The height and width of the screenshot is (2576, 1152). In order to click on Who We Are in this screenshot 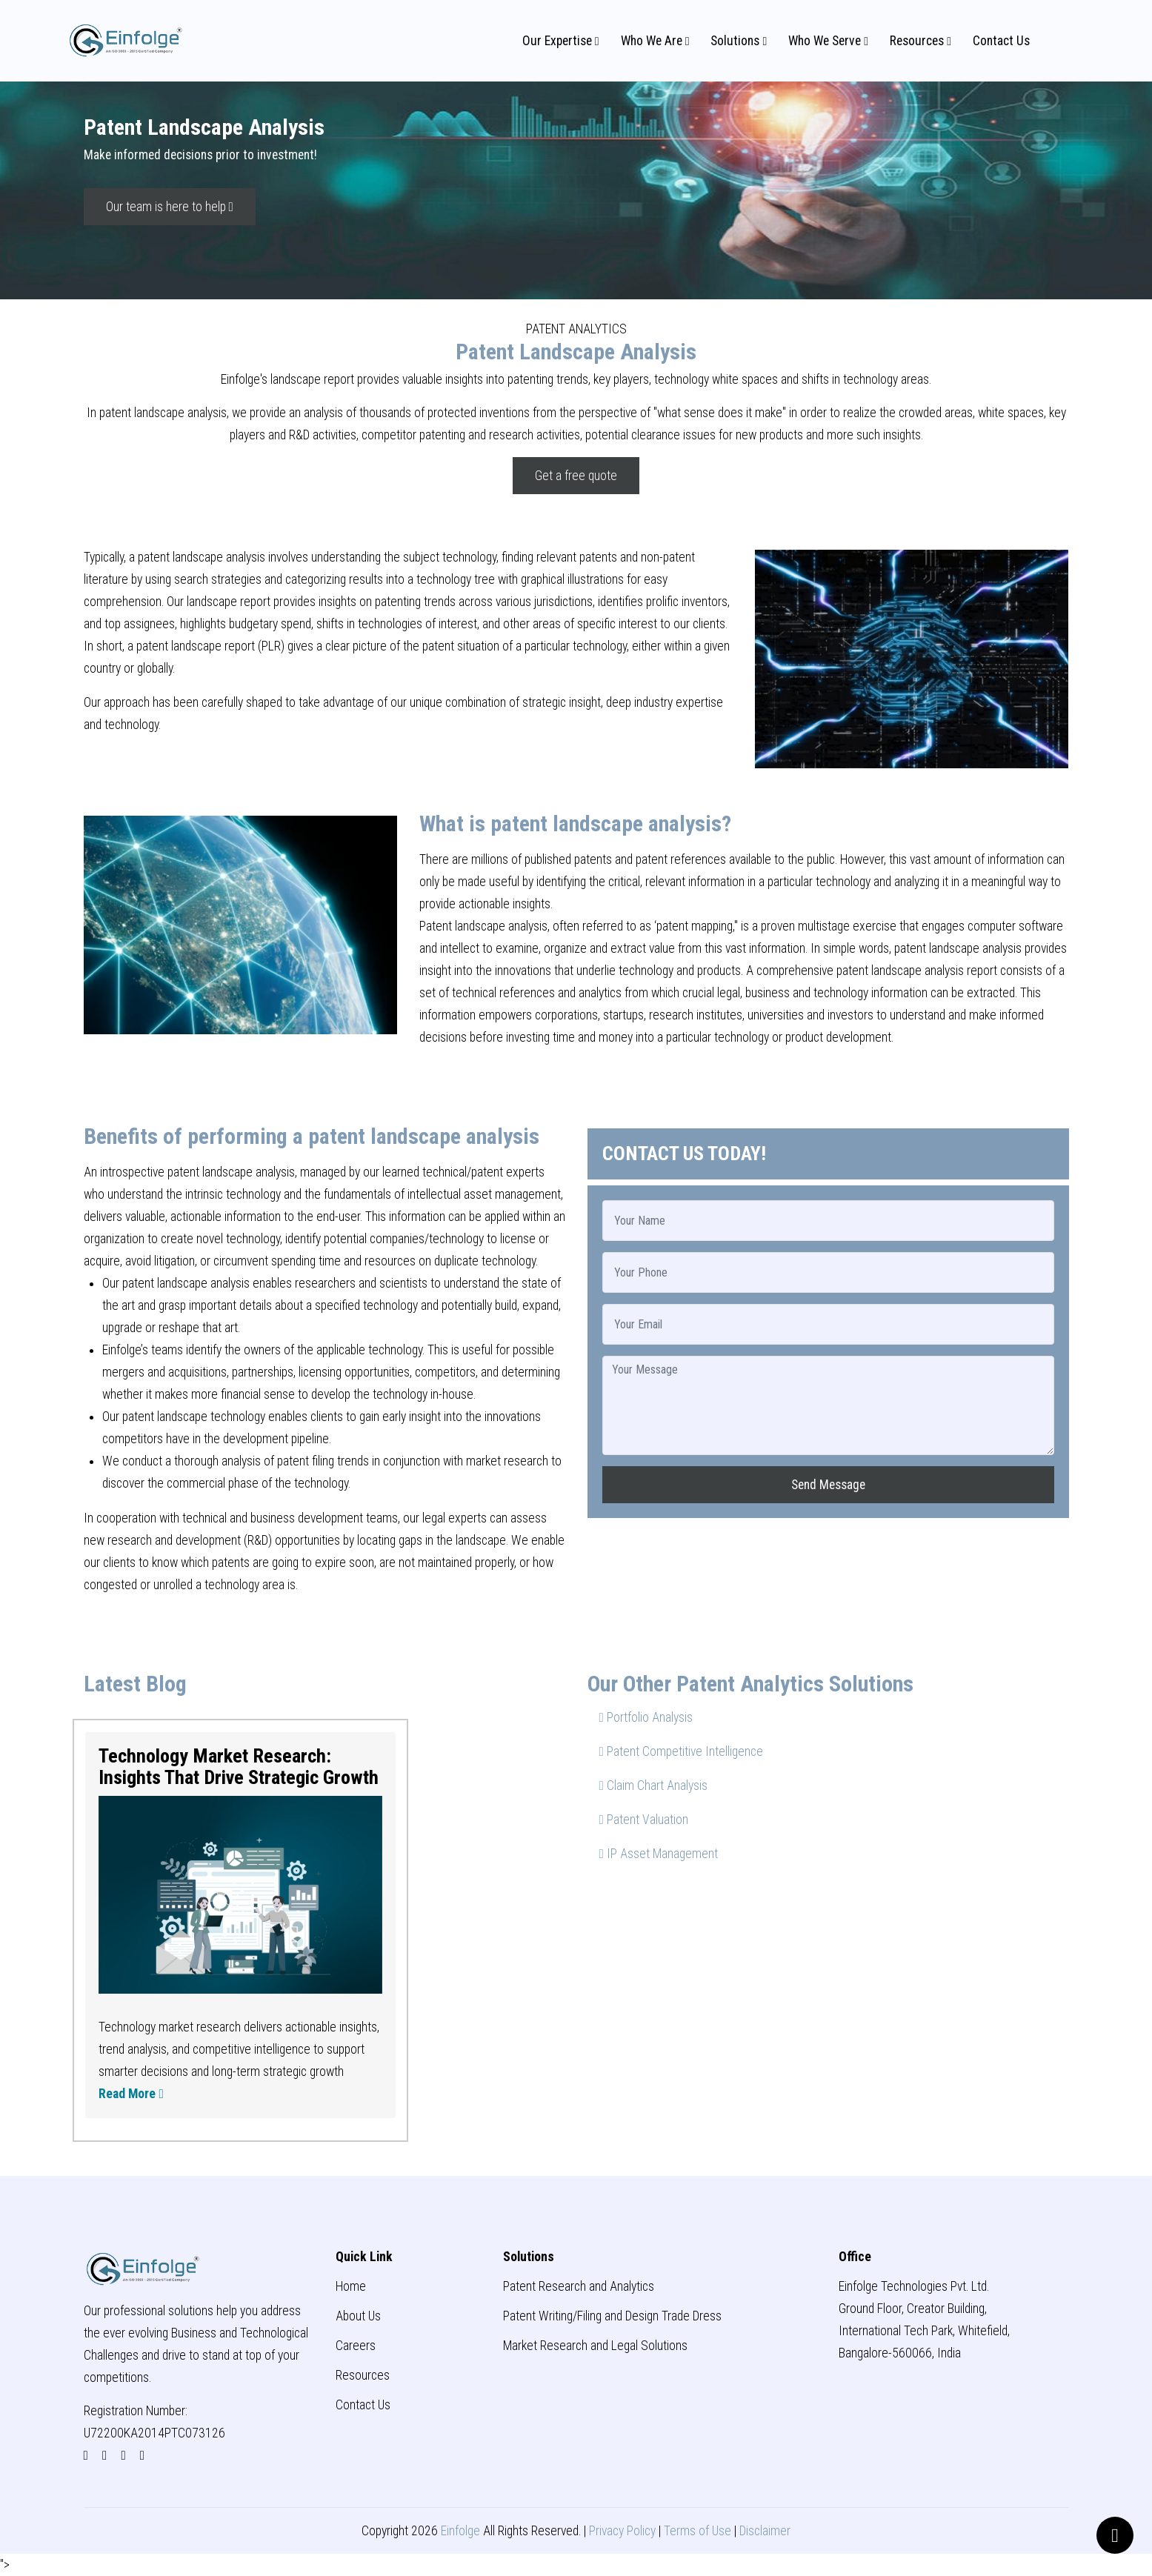, I will do `click(651, 40)`.